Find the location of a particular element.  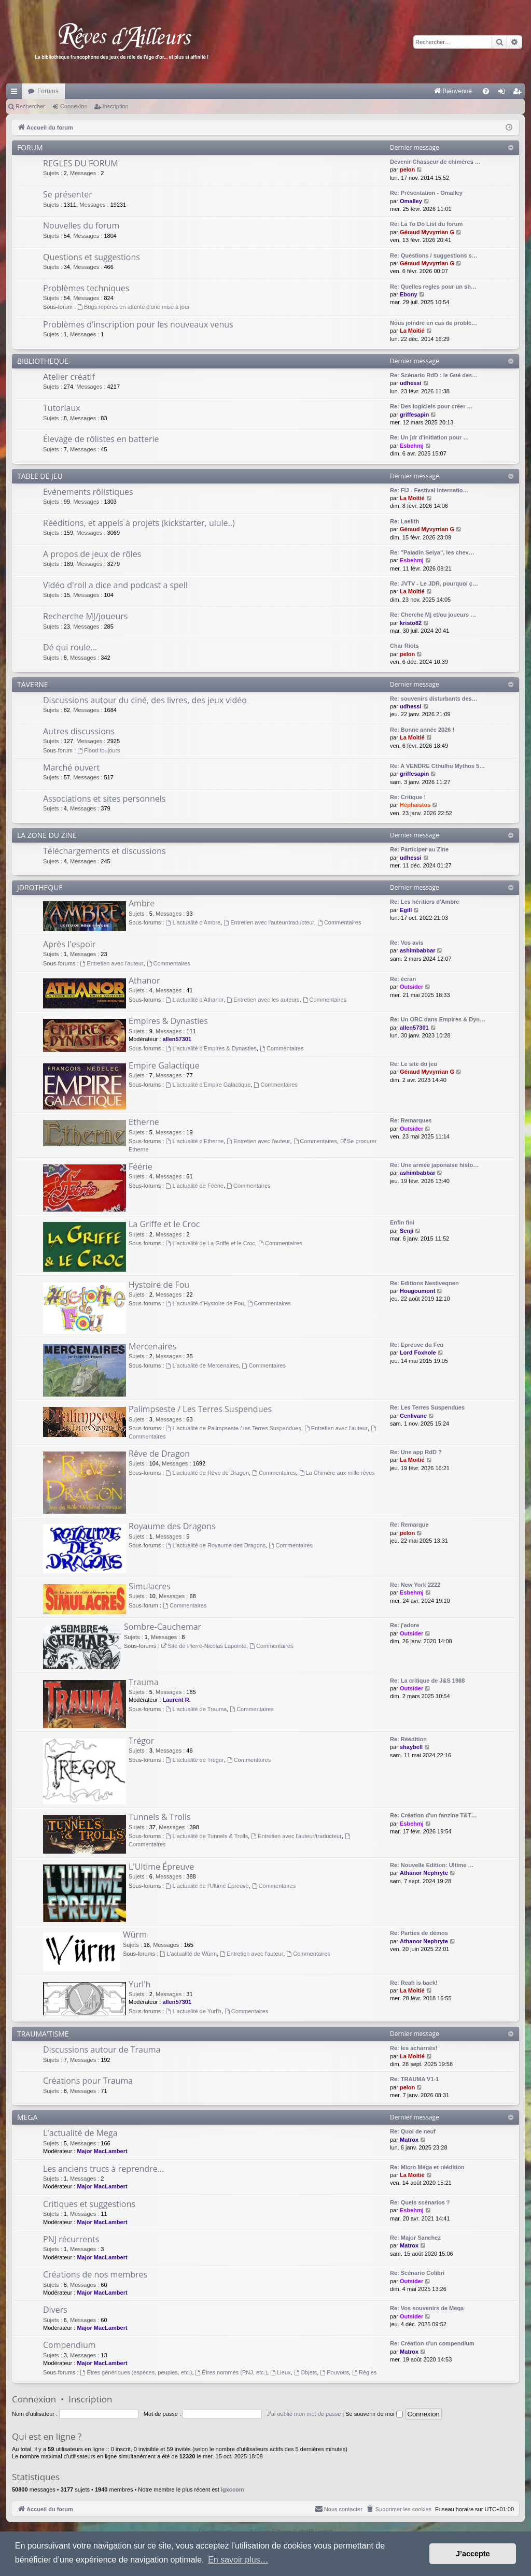

Rééditions, et appels à projets (kickstarter, ulule..) is located at coordinates (139, 523).